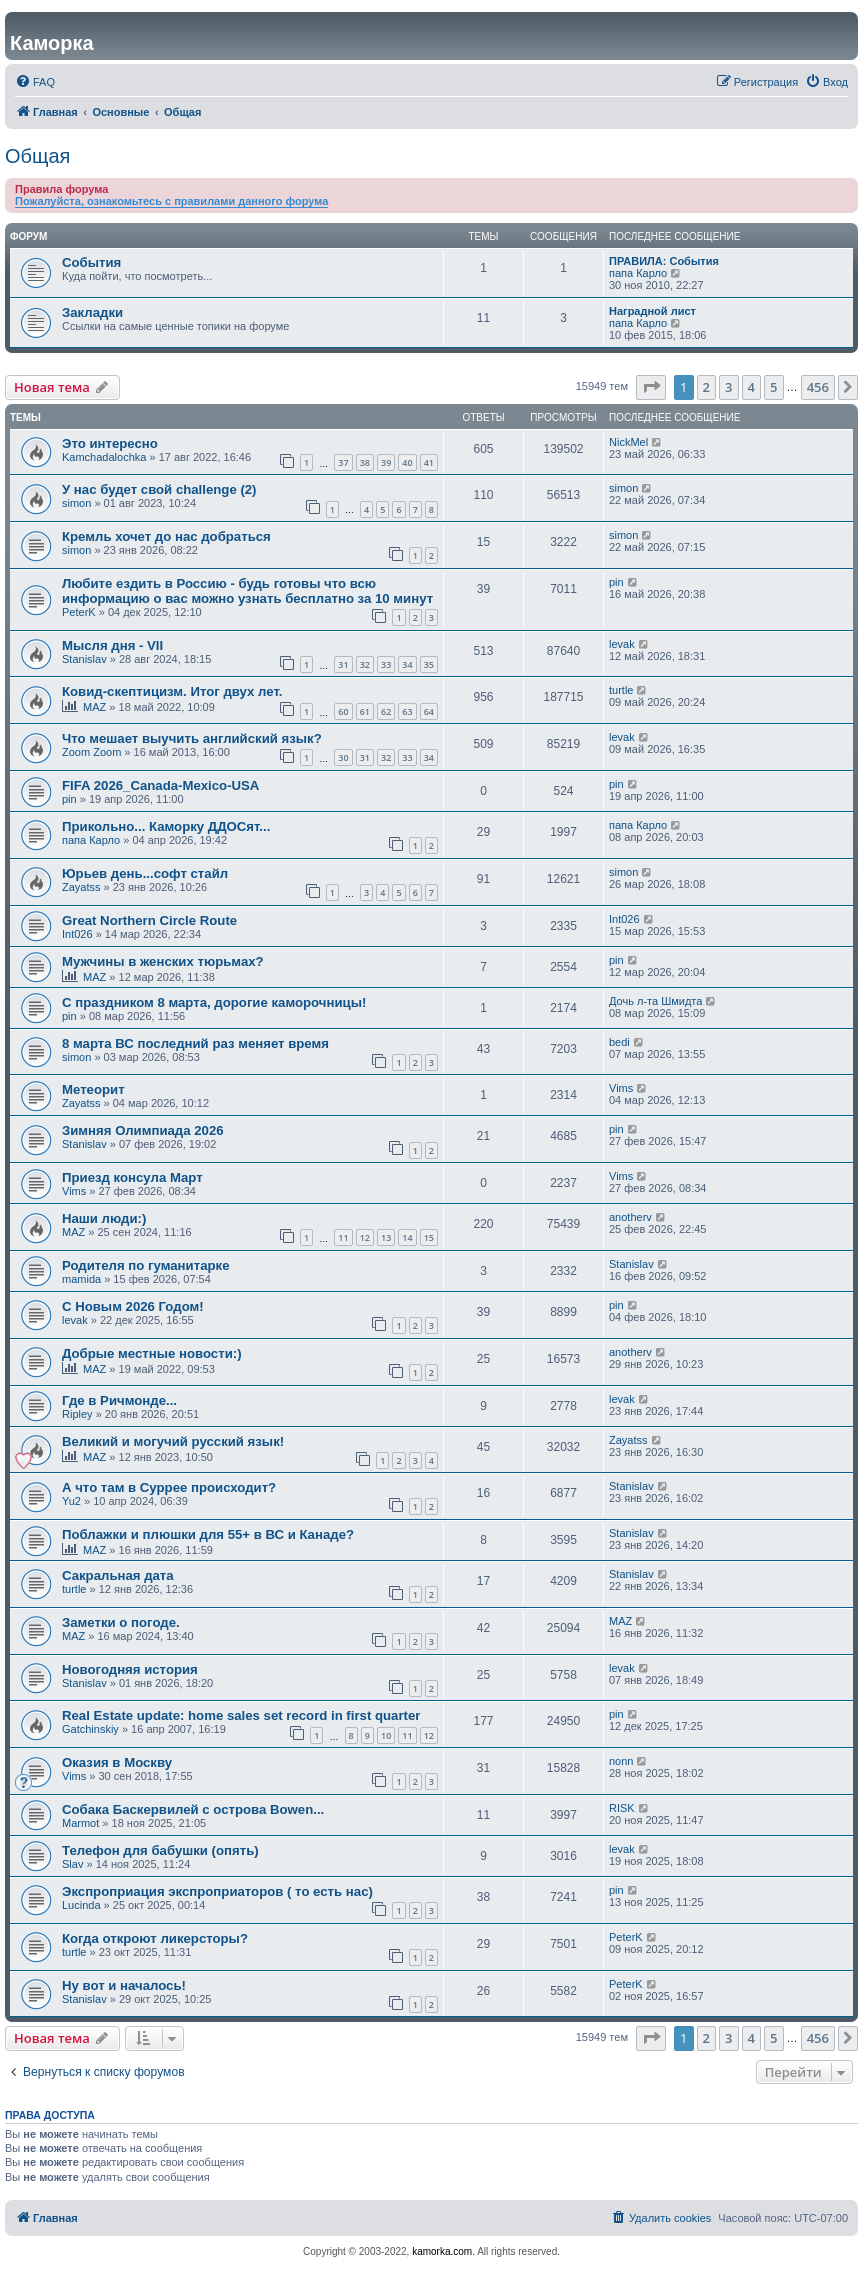 This screenshot has height=2279, width=863. Describe the element at coordinates (621, 1088) in the screenshot. I see `Vims` at that location.